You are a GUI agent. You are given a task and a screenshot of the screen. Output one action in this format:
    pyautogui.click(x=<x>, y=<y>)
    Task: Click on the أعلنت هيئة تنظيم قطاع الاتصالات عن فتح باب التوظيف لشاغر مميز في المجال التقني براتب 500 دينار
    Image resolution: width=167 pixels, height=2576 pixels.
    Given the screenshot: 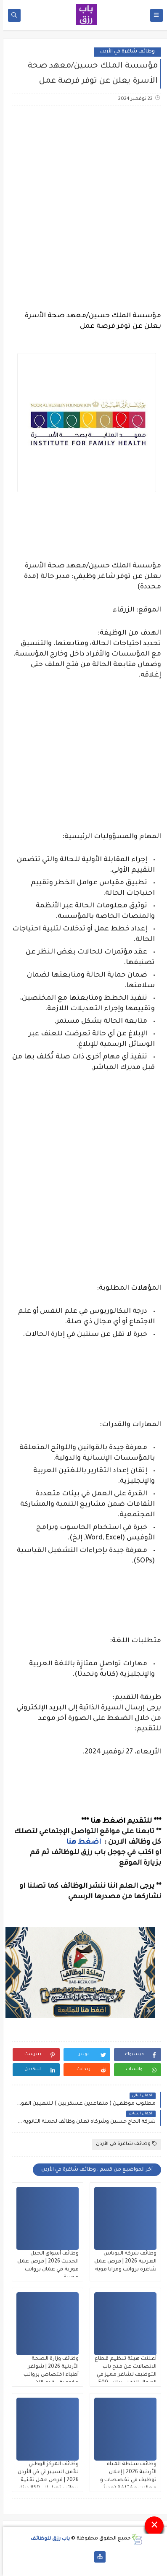 What is the action you would take?
    pyautogui.click(x=123, y=2375)
    